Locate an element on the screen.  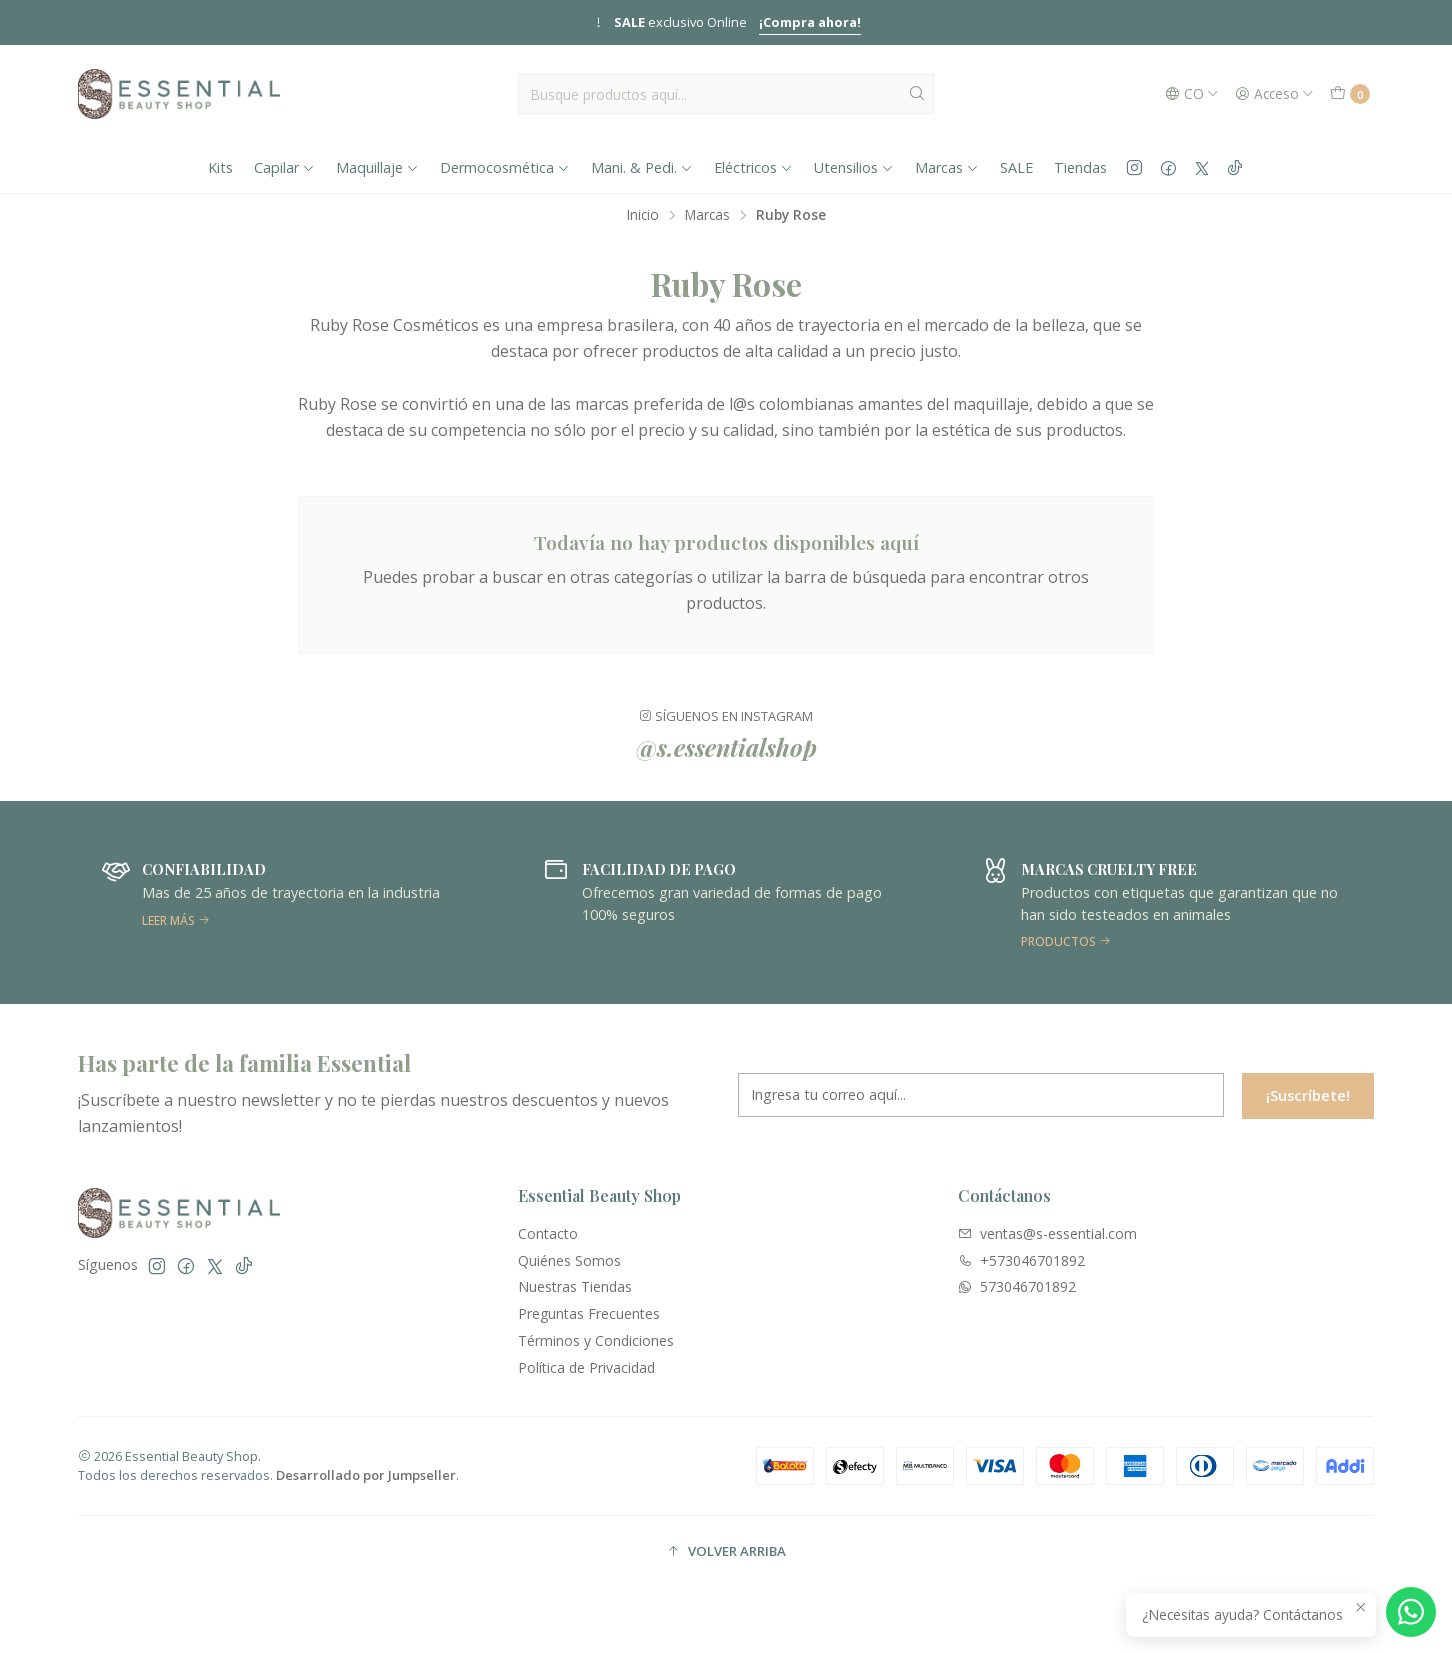
¡Suscríbete! is located at coordinates (1308, 1114).